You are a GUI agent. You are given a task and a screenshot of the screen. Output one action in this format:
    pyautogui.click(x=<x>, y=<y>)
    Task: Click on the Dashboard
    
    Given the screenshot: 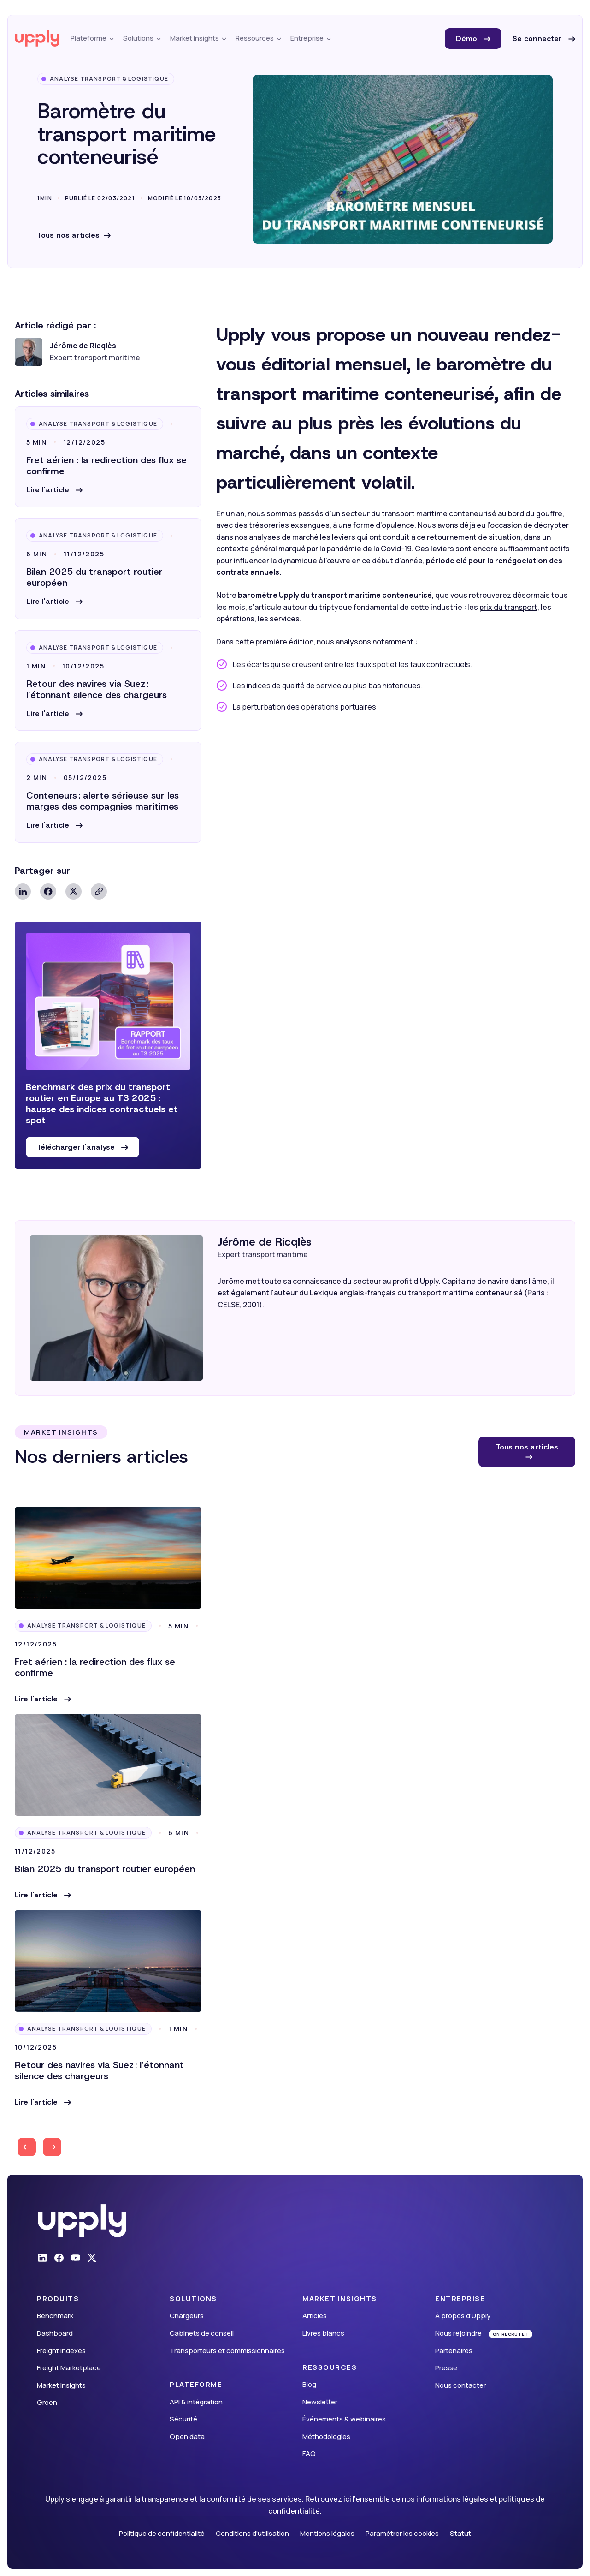 What is the action you would take?
    pyautogui.click(x=55, y=2333)
    